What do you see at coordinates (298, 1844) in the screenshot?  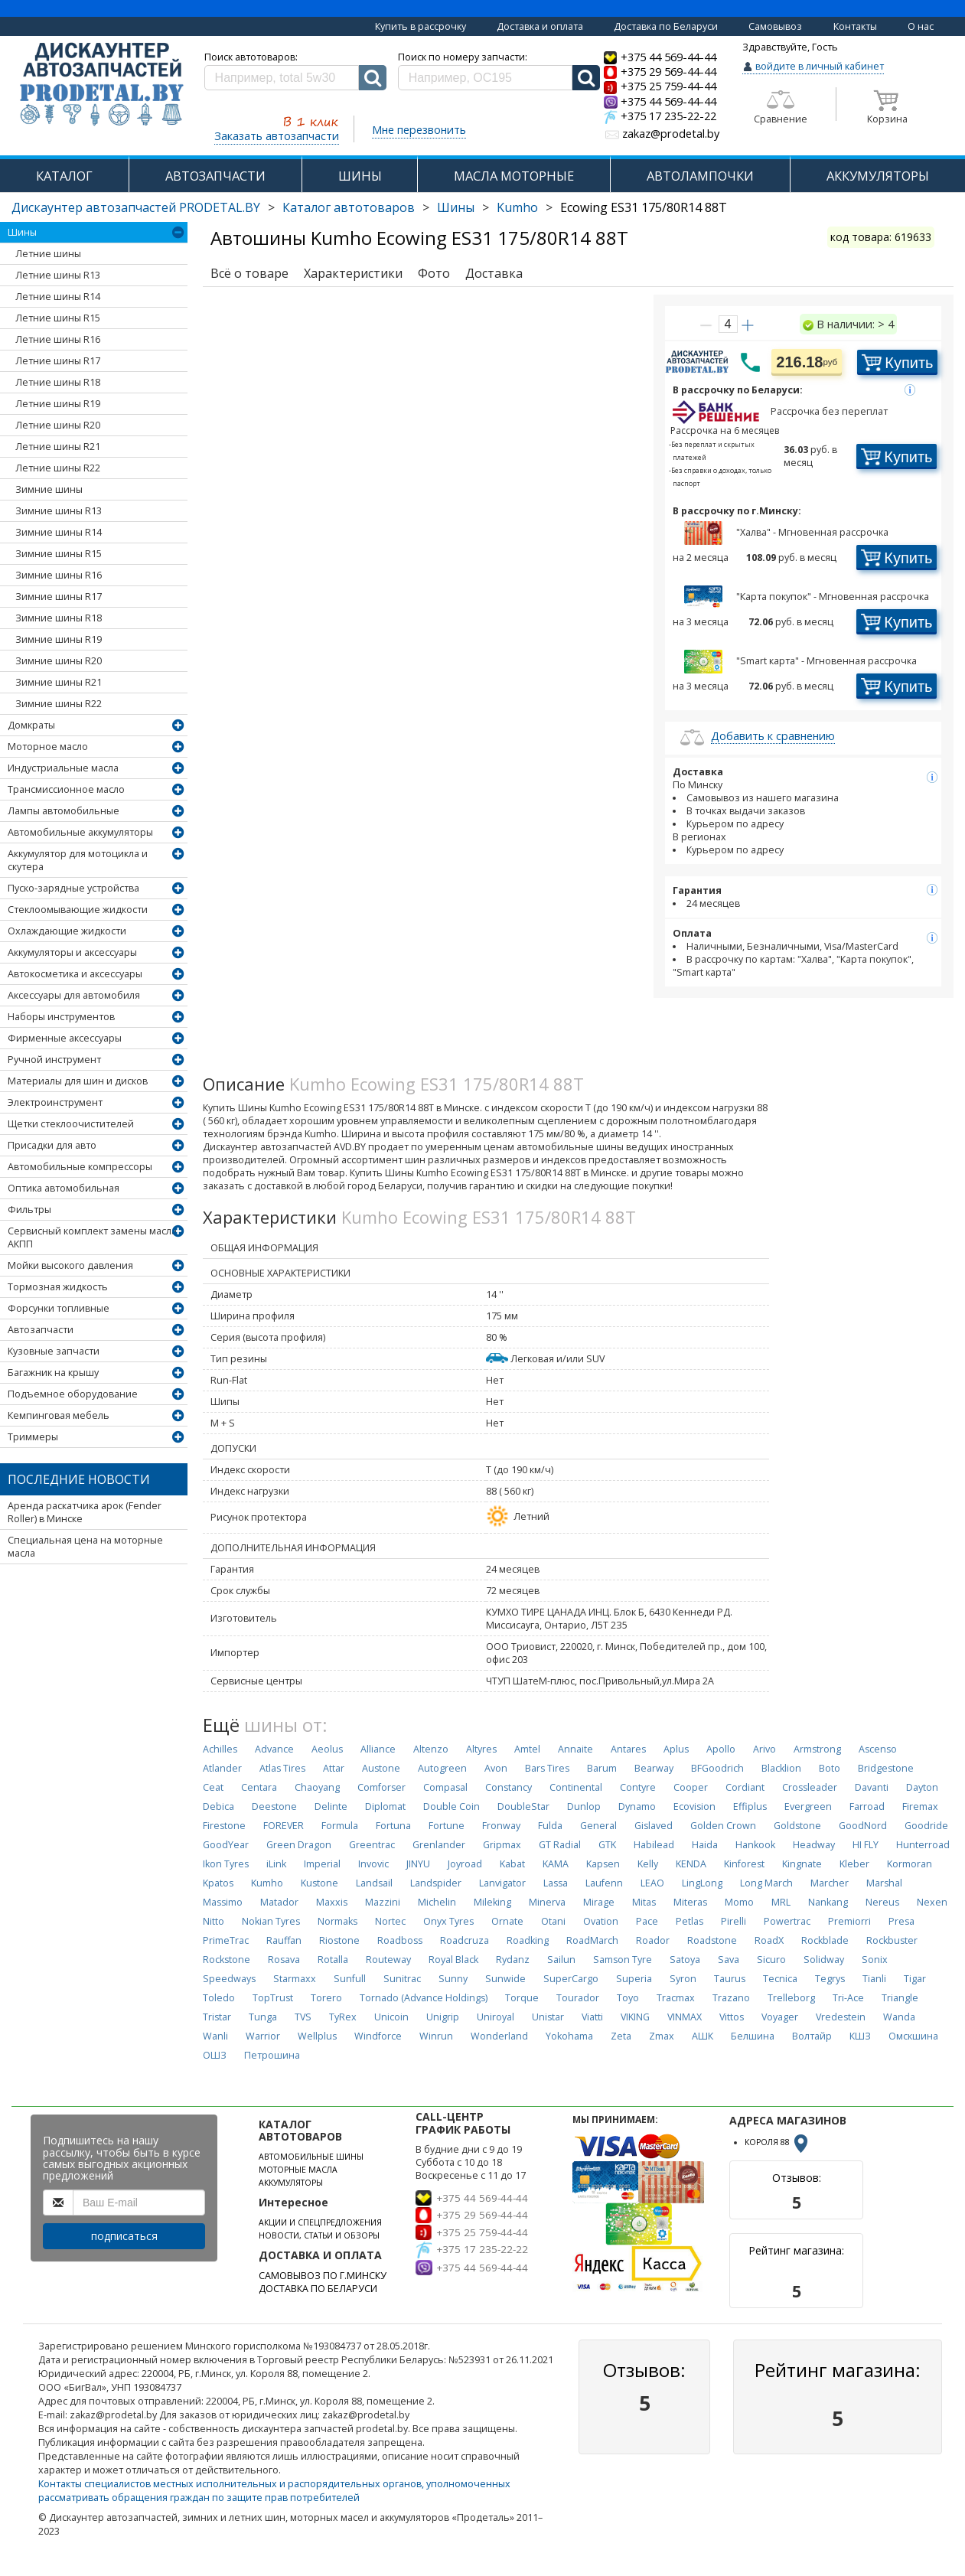 I see `Green Dragon` at bounding box center [298, 1844].